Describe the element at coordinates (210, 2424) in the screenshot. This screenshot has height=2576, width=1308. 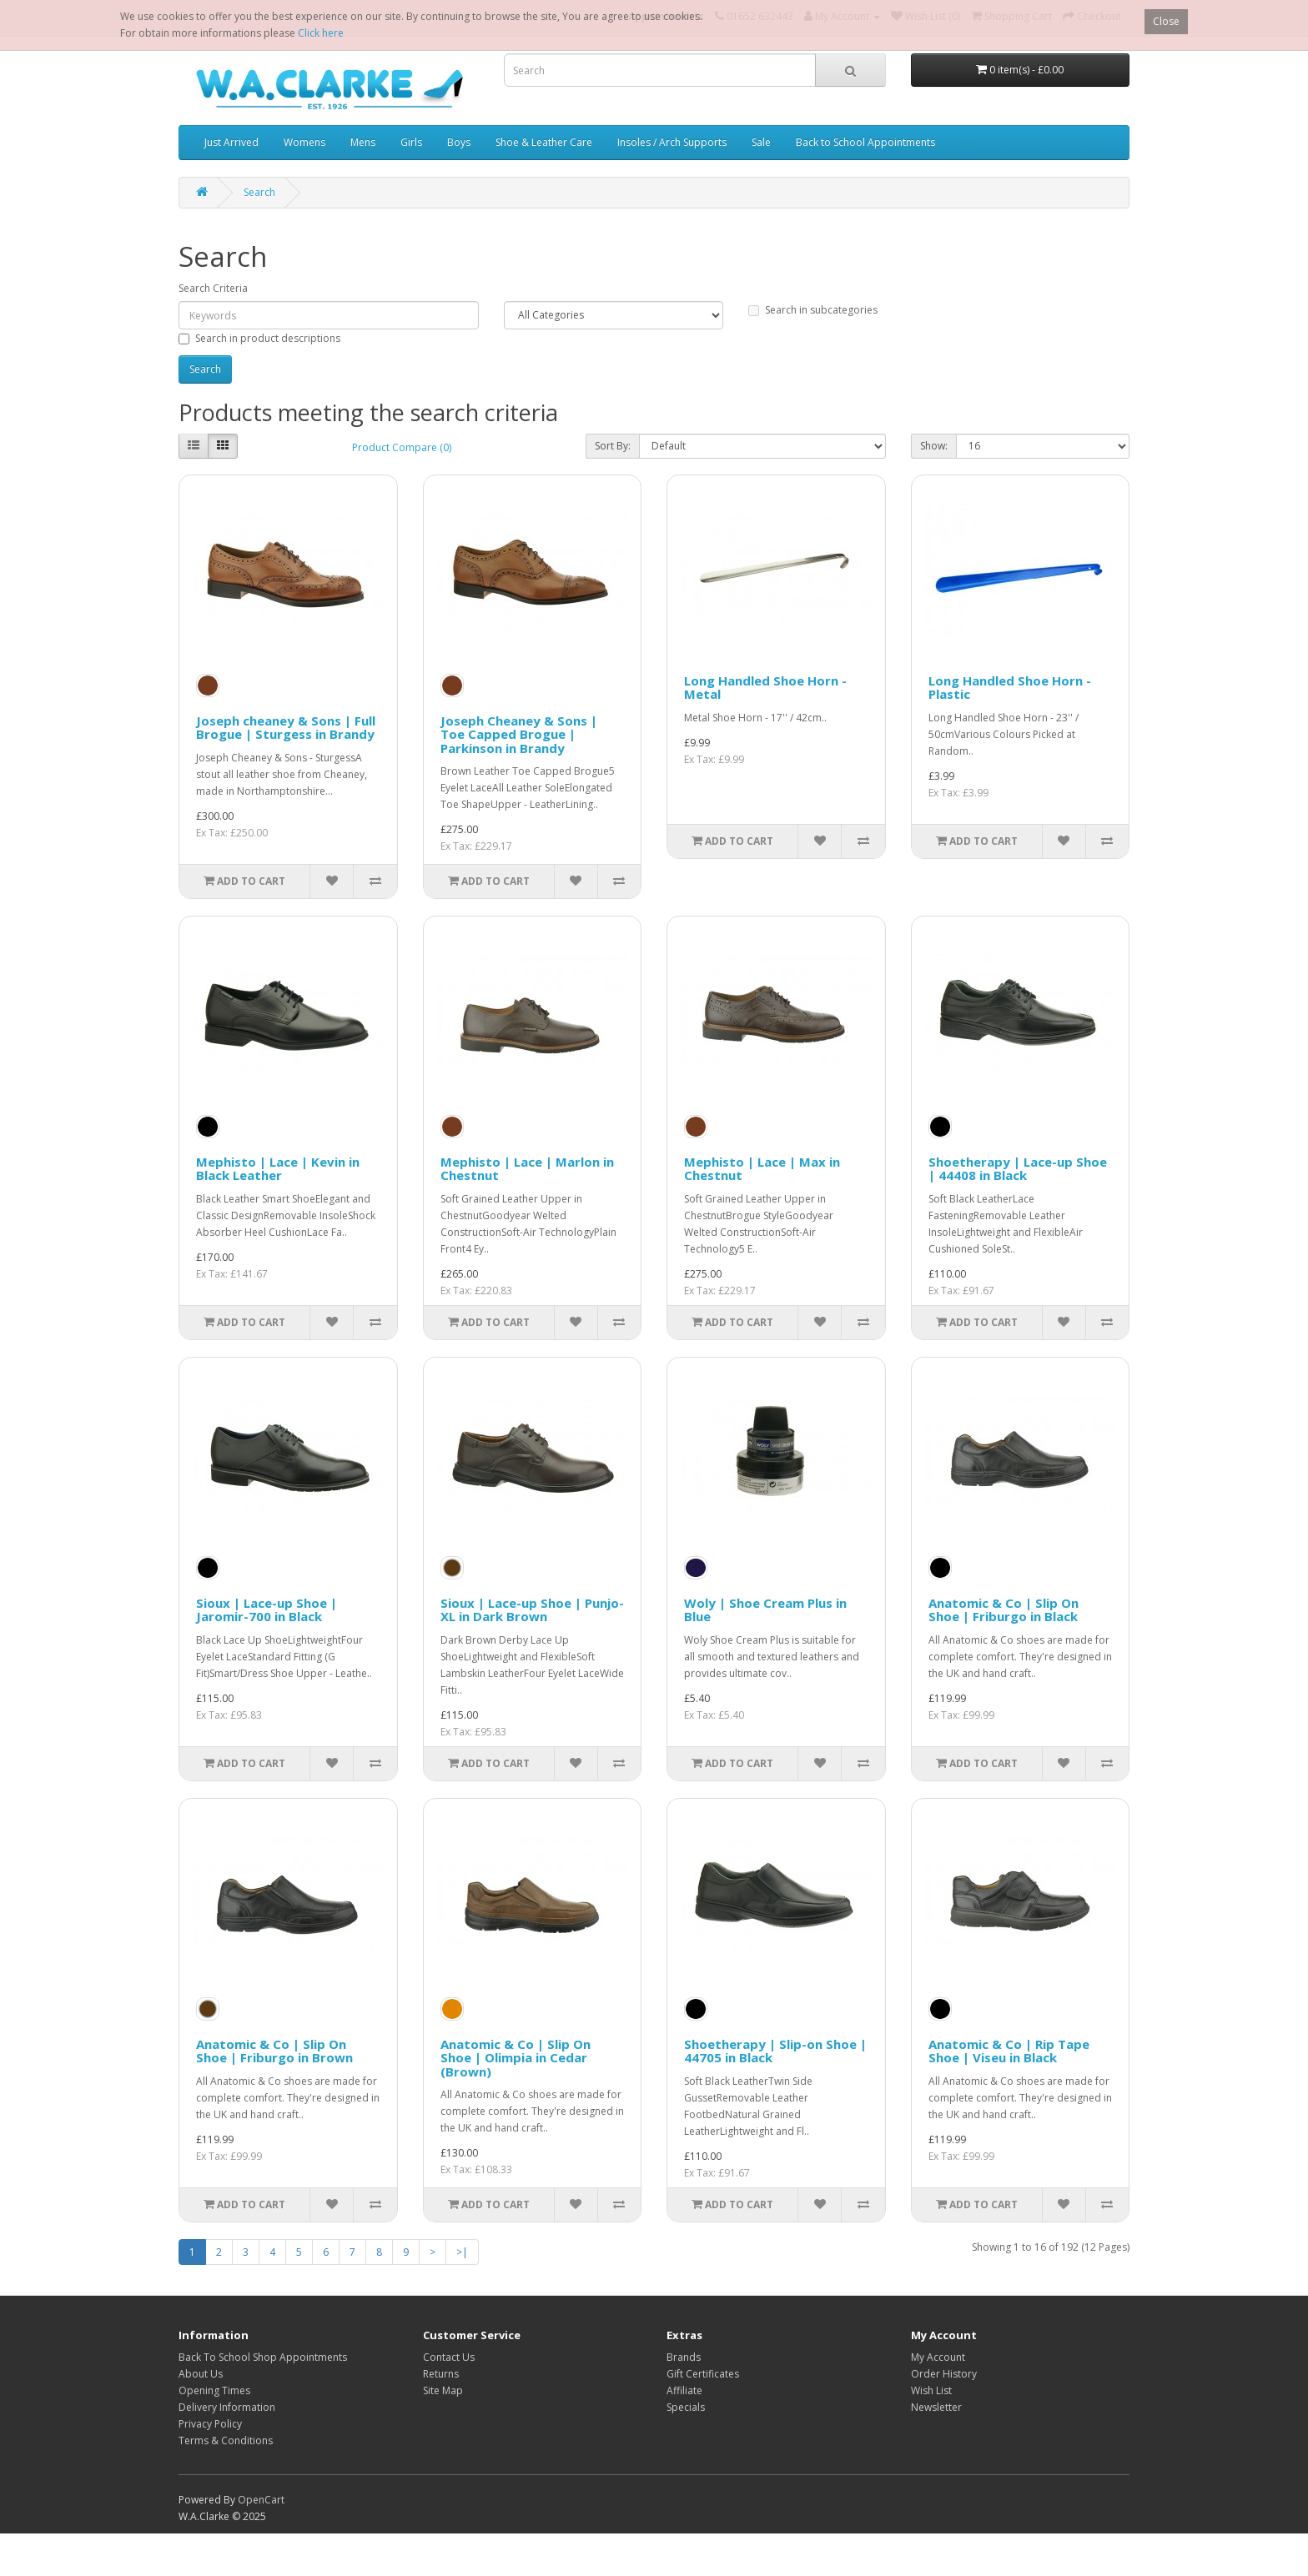
I see `Privacy Policy` at that location.